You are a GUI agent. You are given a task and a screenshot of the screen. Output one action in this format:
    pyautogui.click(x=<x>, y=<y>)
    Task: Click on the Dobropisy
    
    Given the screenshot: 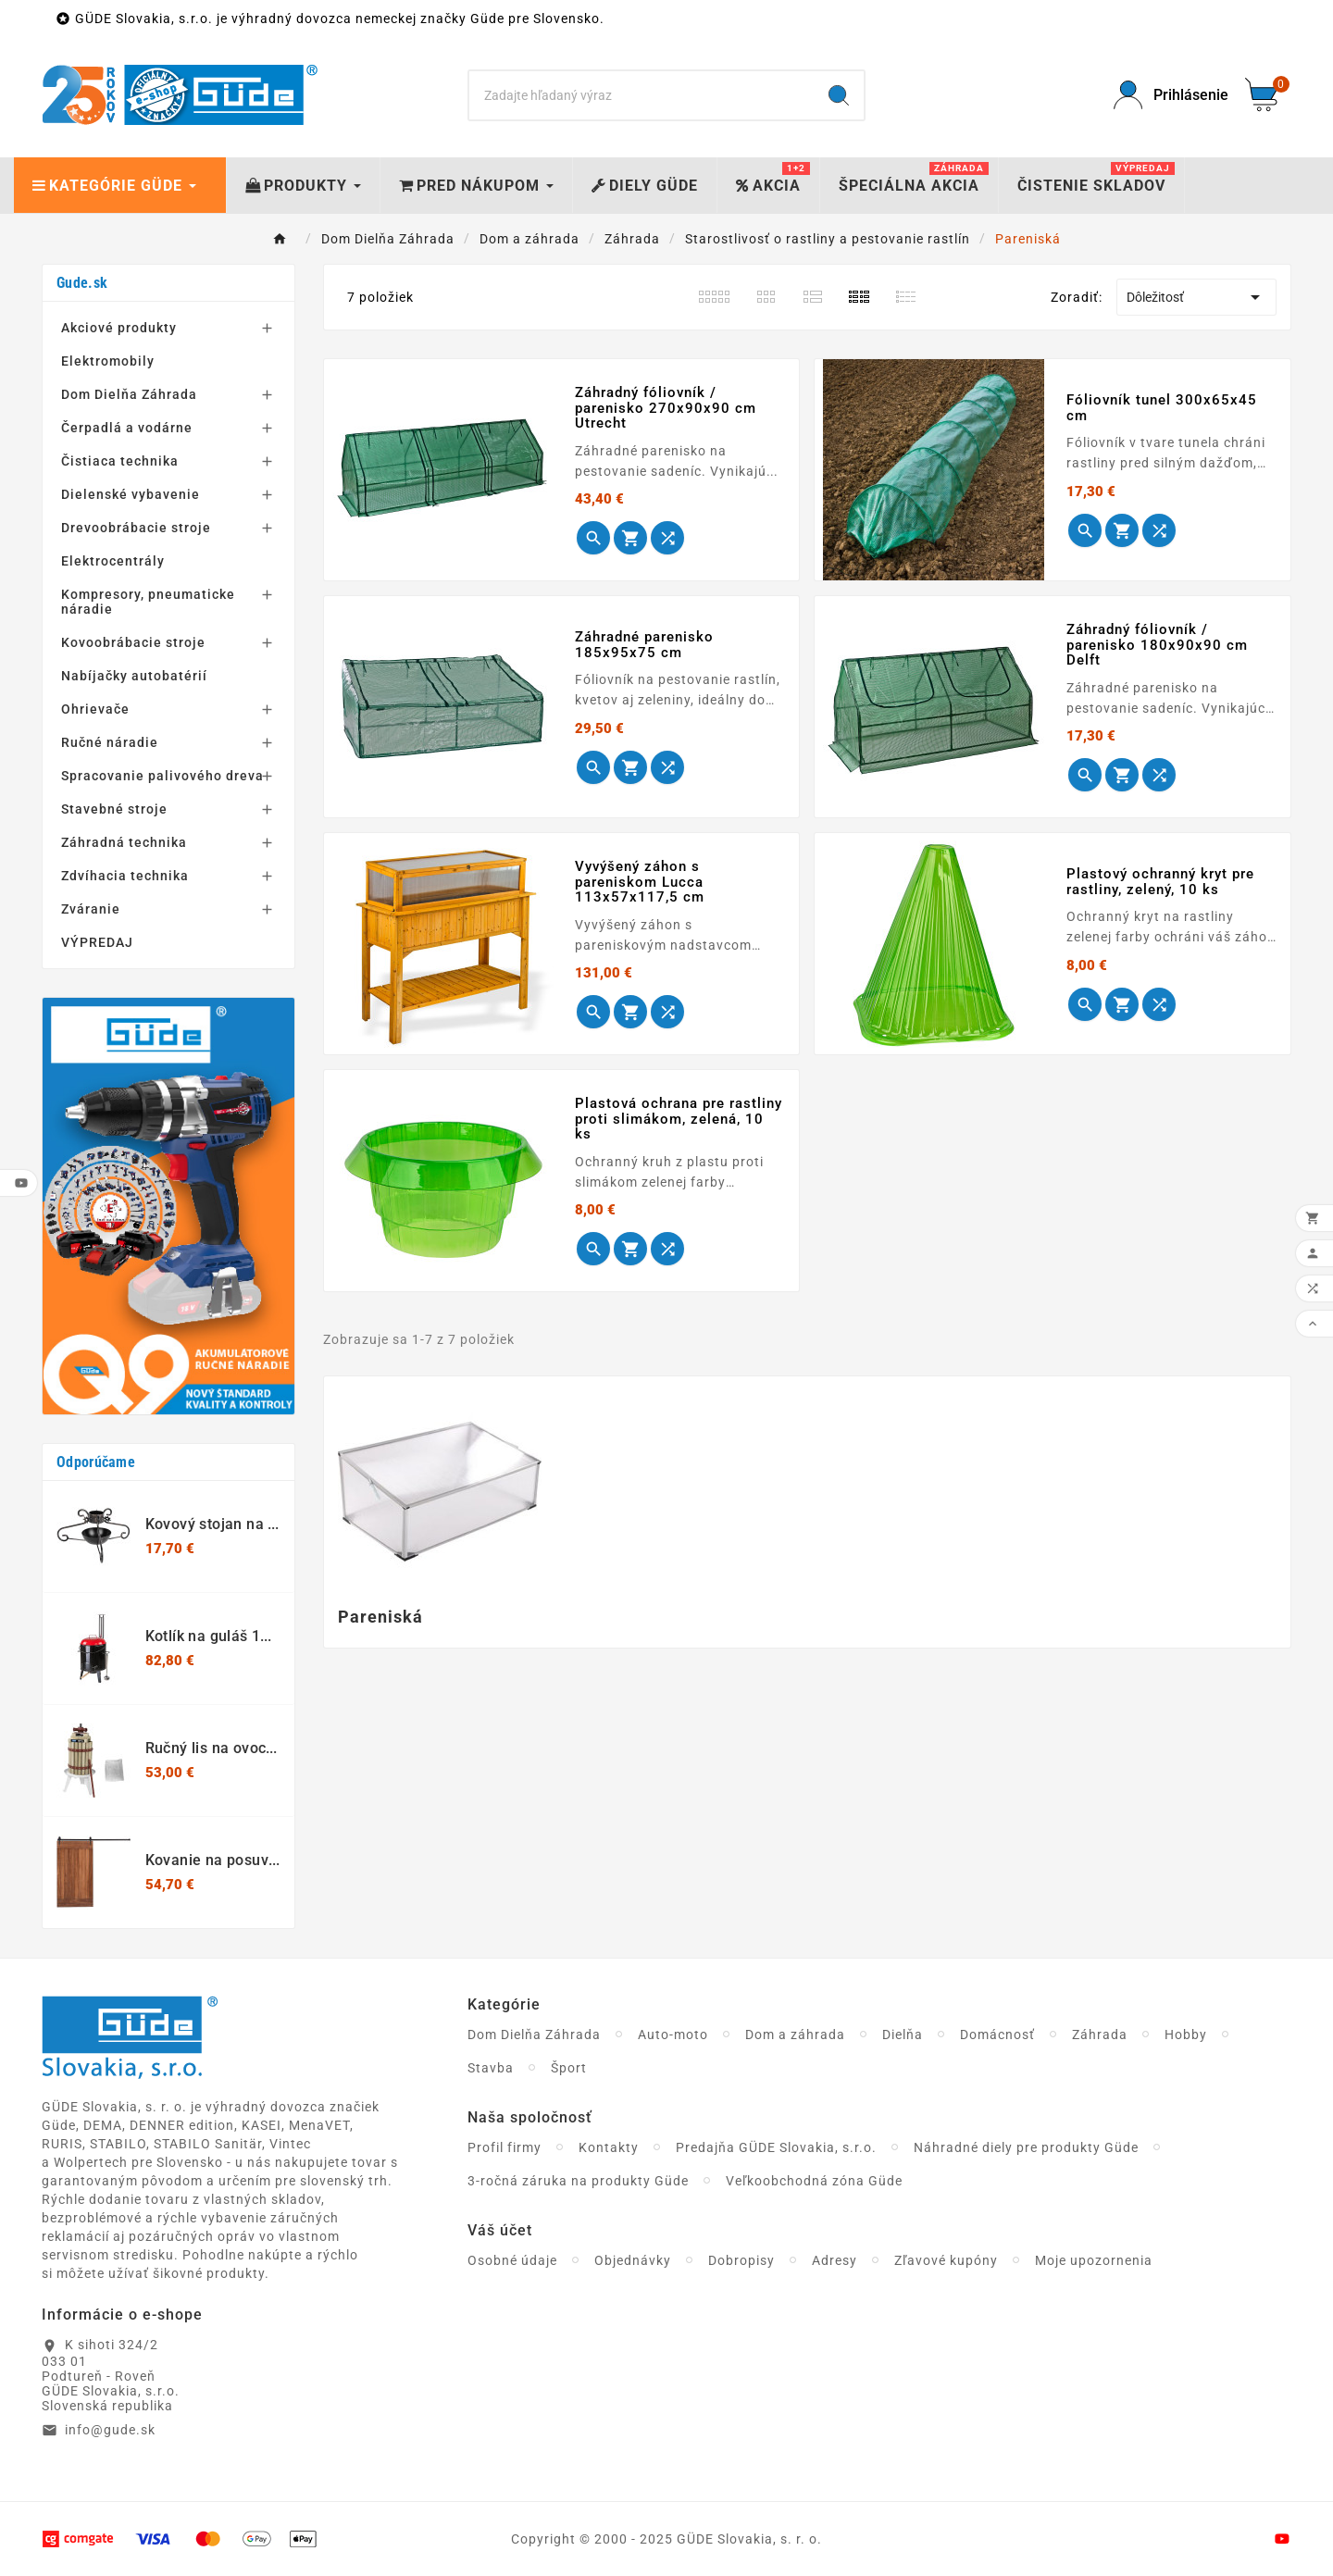 What is the action you would take?
    pyautogui.click(x=741, y=2260)
    